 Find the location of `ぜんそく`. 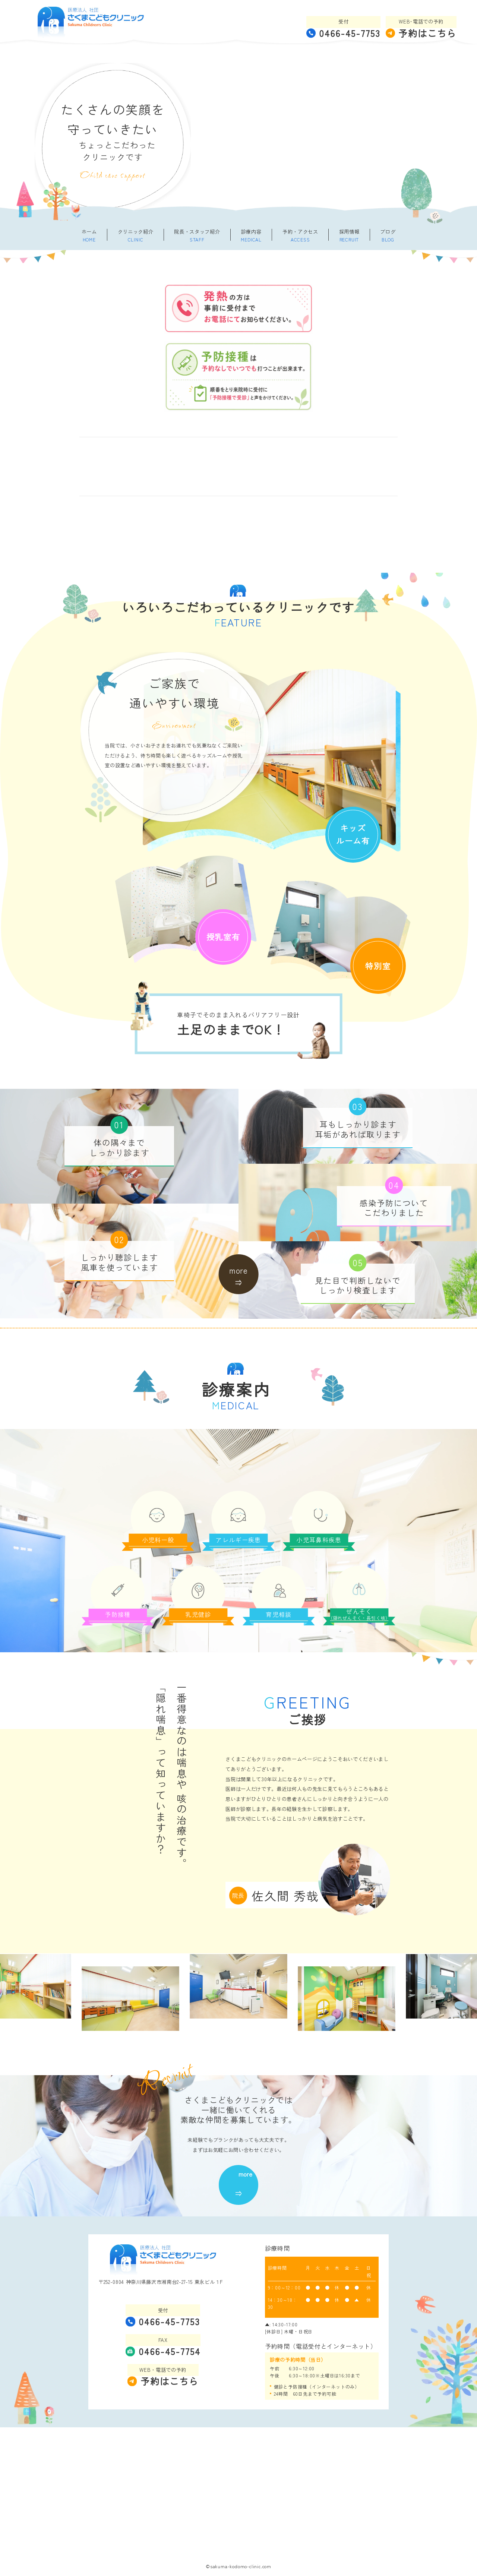

ぜんそく is located at coordinates (359, 1614).